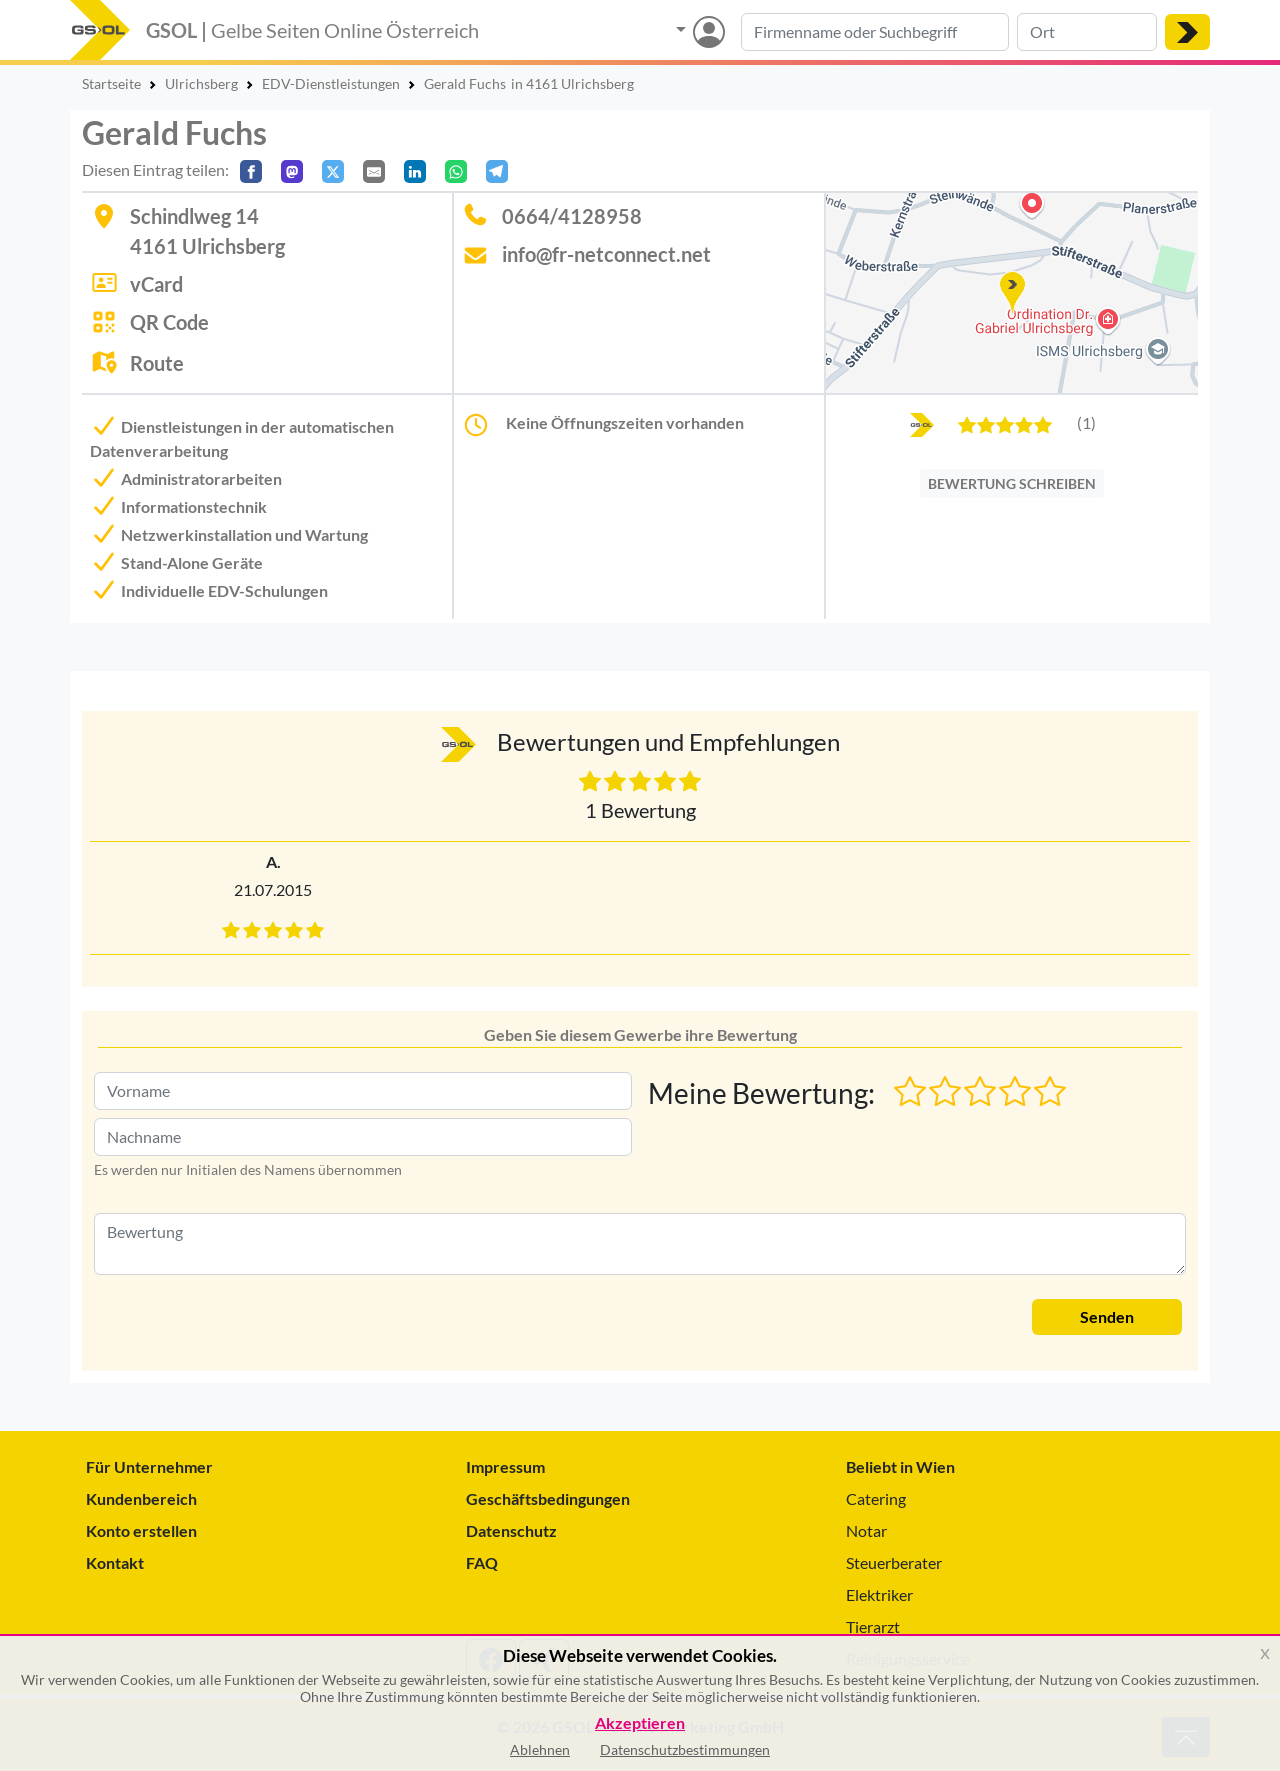 The height and width of the screenshot is (1771, 1280). Describe the element at coordinates (497, 171) in the screenshot. I see `[In Telegram teilen]` at that location.